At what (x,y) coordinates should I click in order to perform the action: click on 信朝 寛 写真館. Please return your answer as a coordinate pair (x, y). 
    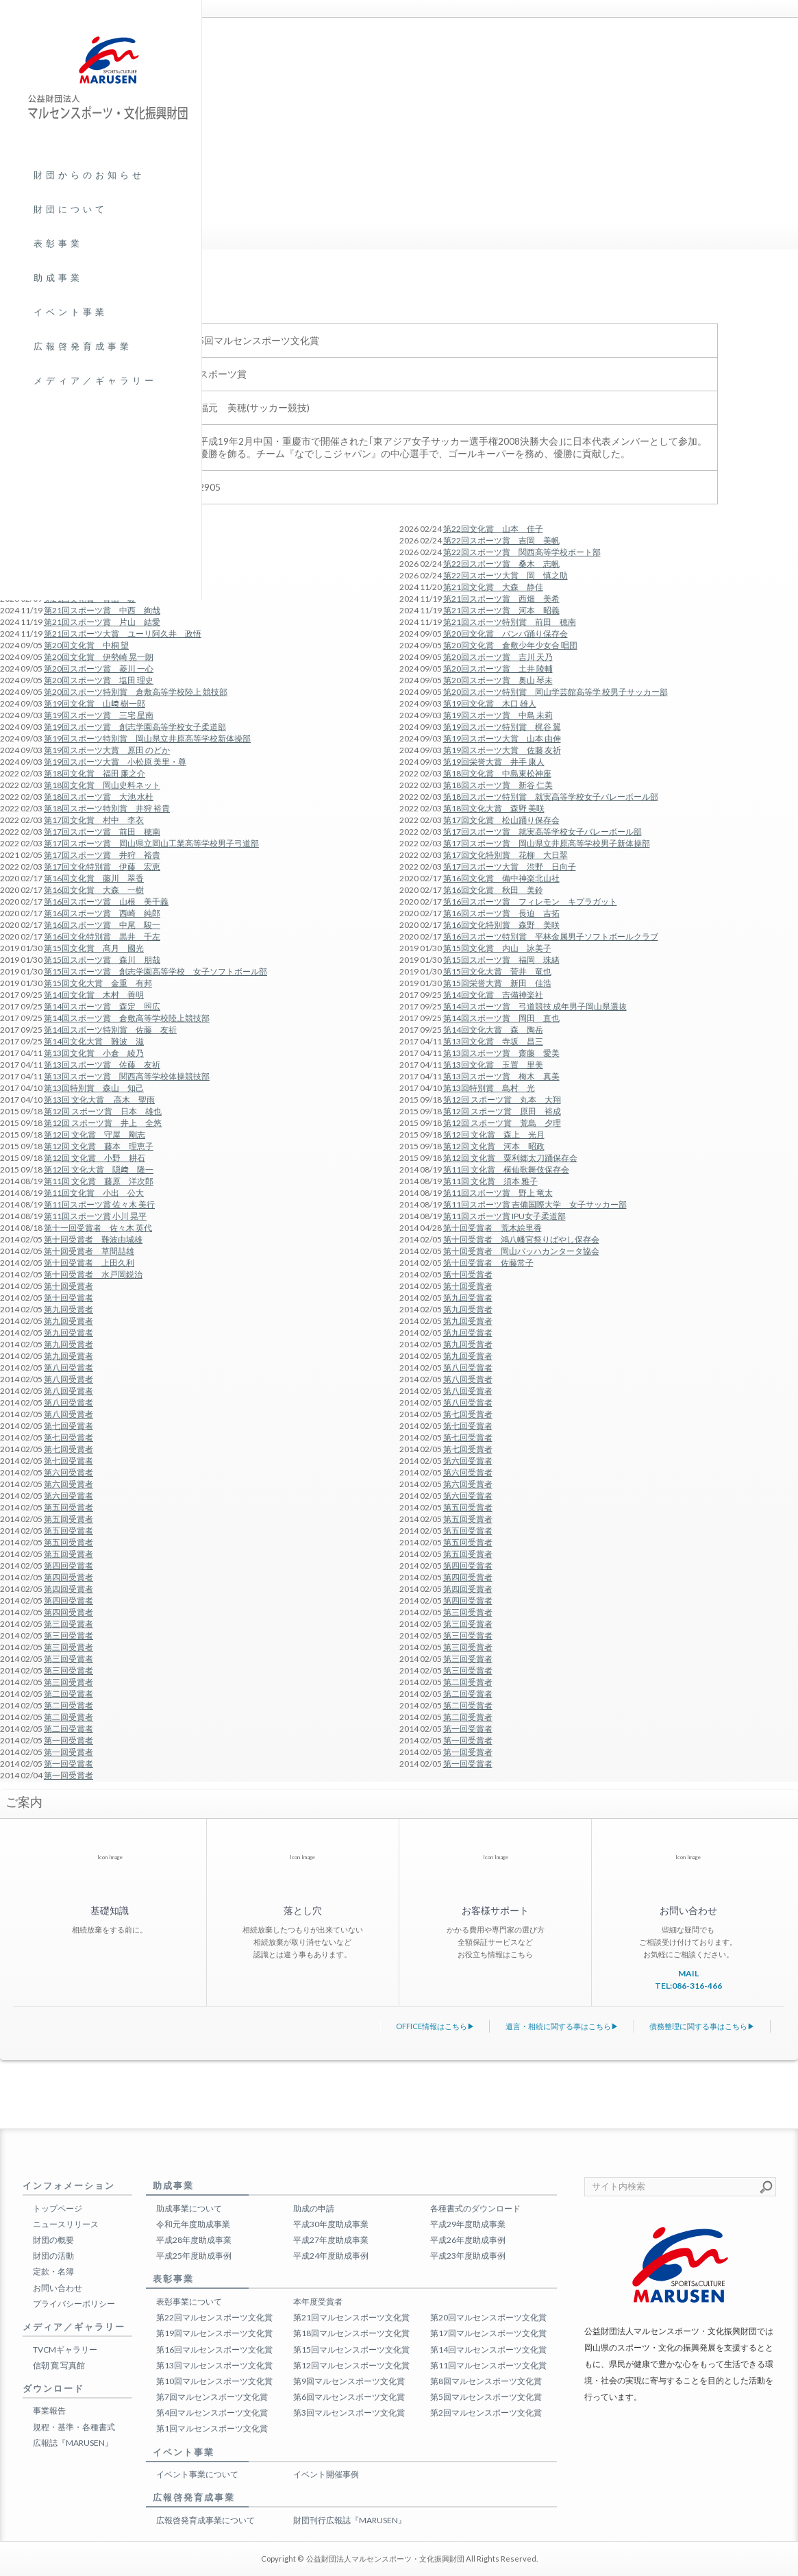
    Looking at the image, I should click on (59, 2365).